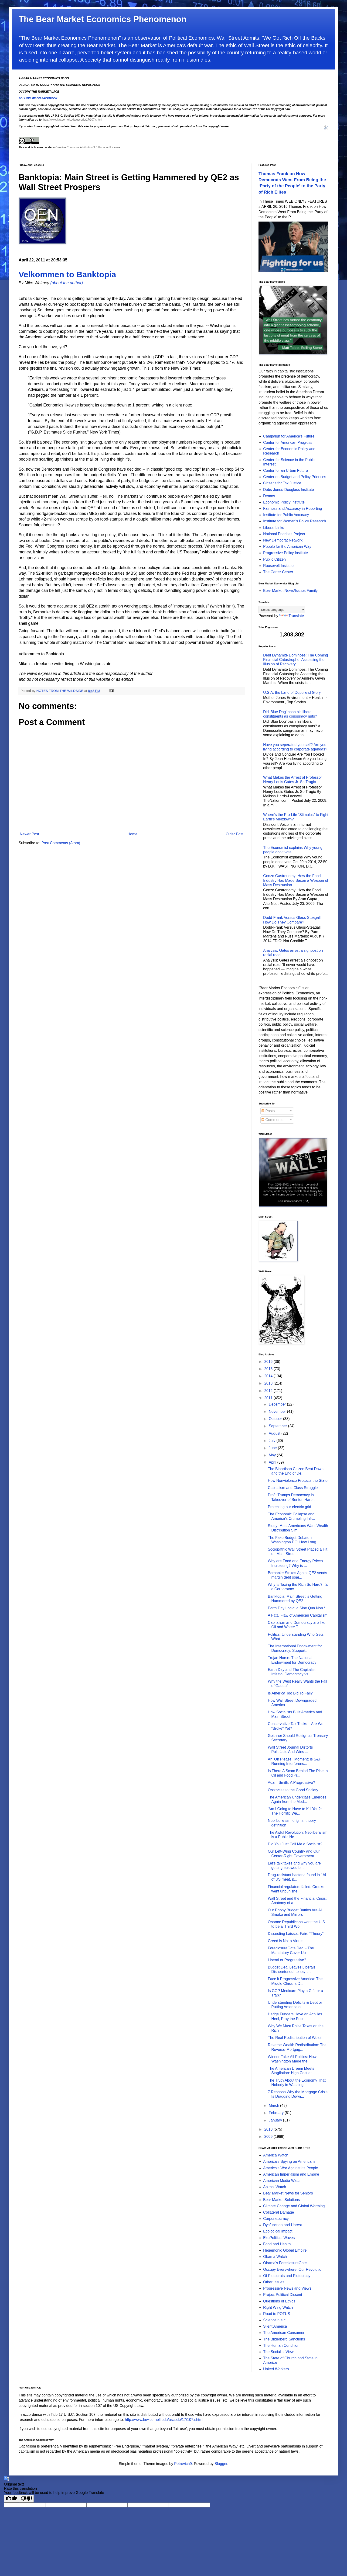 The image size is (347, 2576). Describe the element at coordinates (275, 2155) in the screenshot. I see `America Watch` at that location.